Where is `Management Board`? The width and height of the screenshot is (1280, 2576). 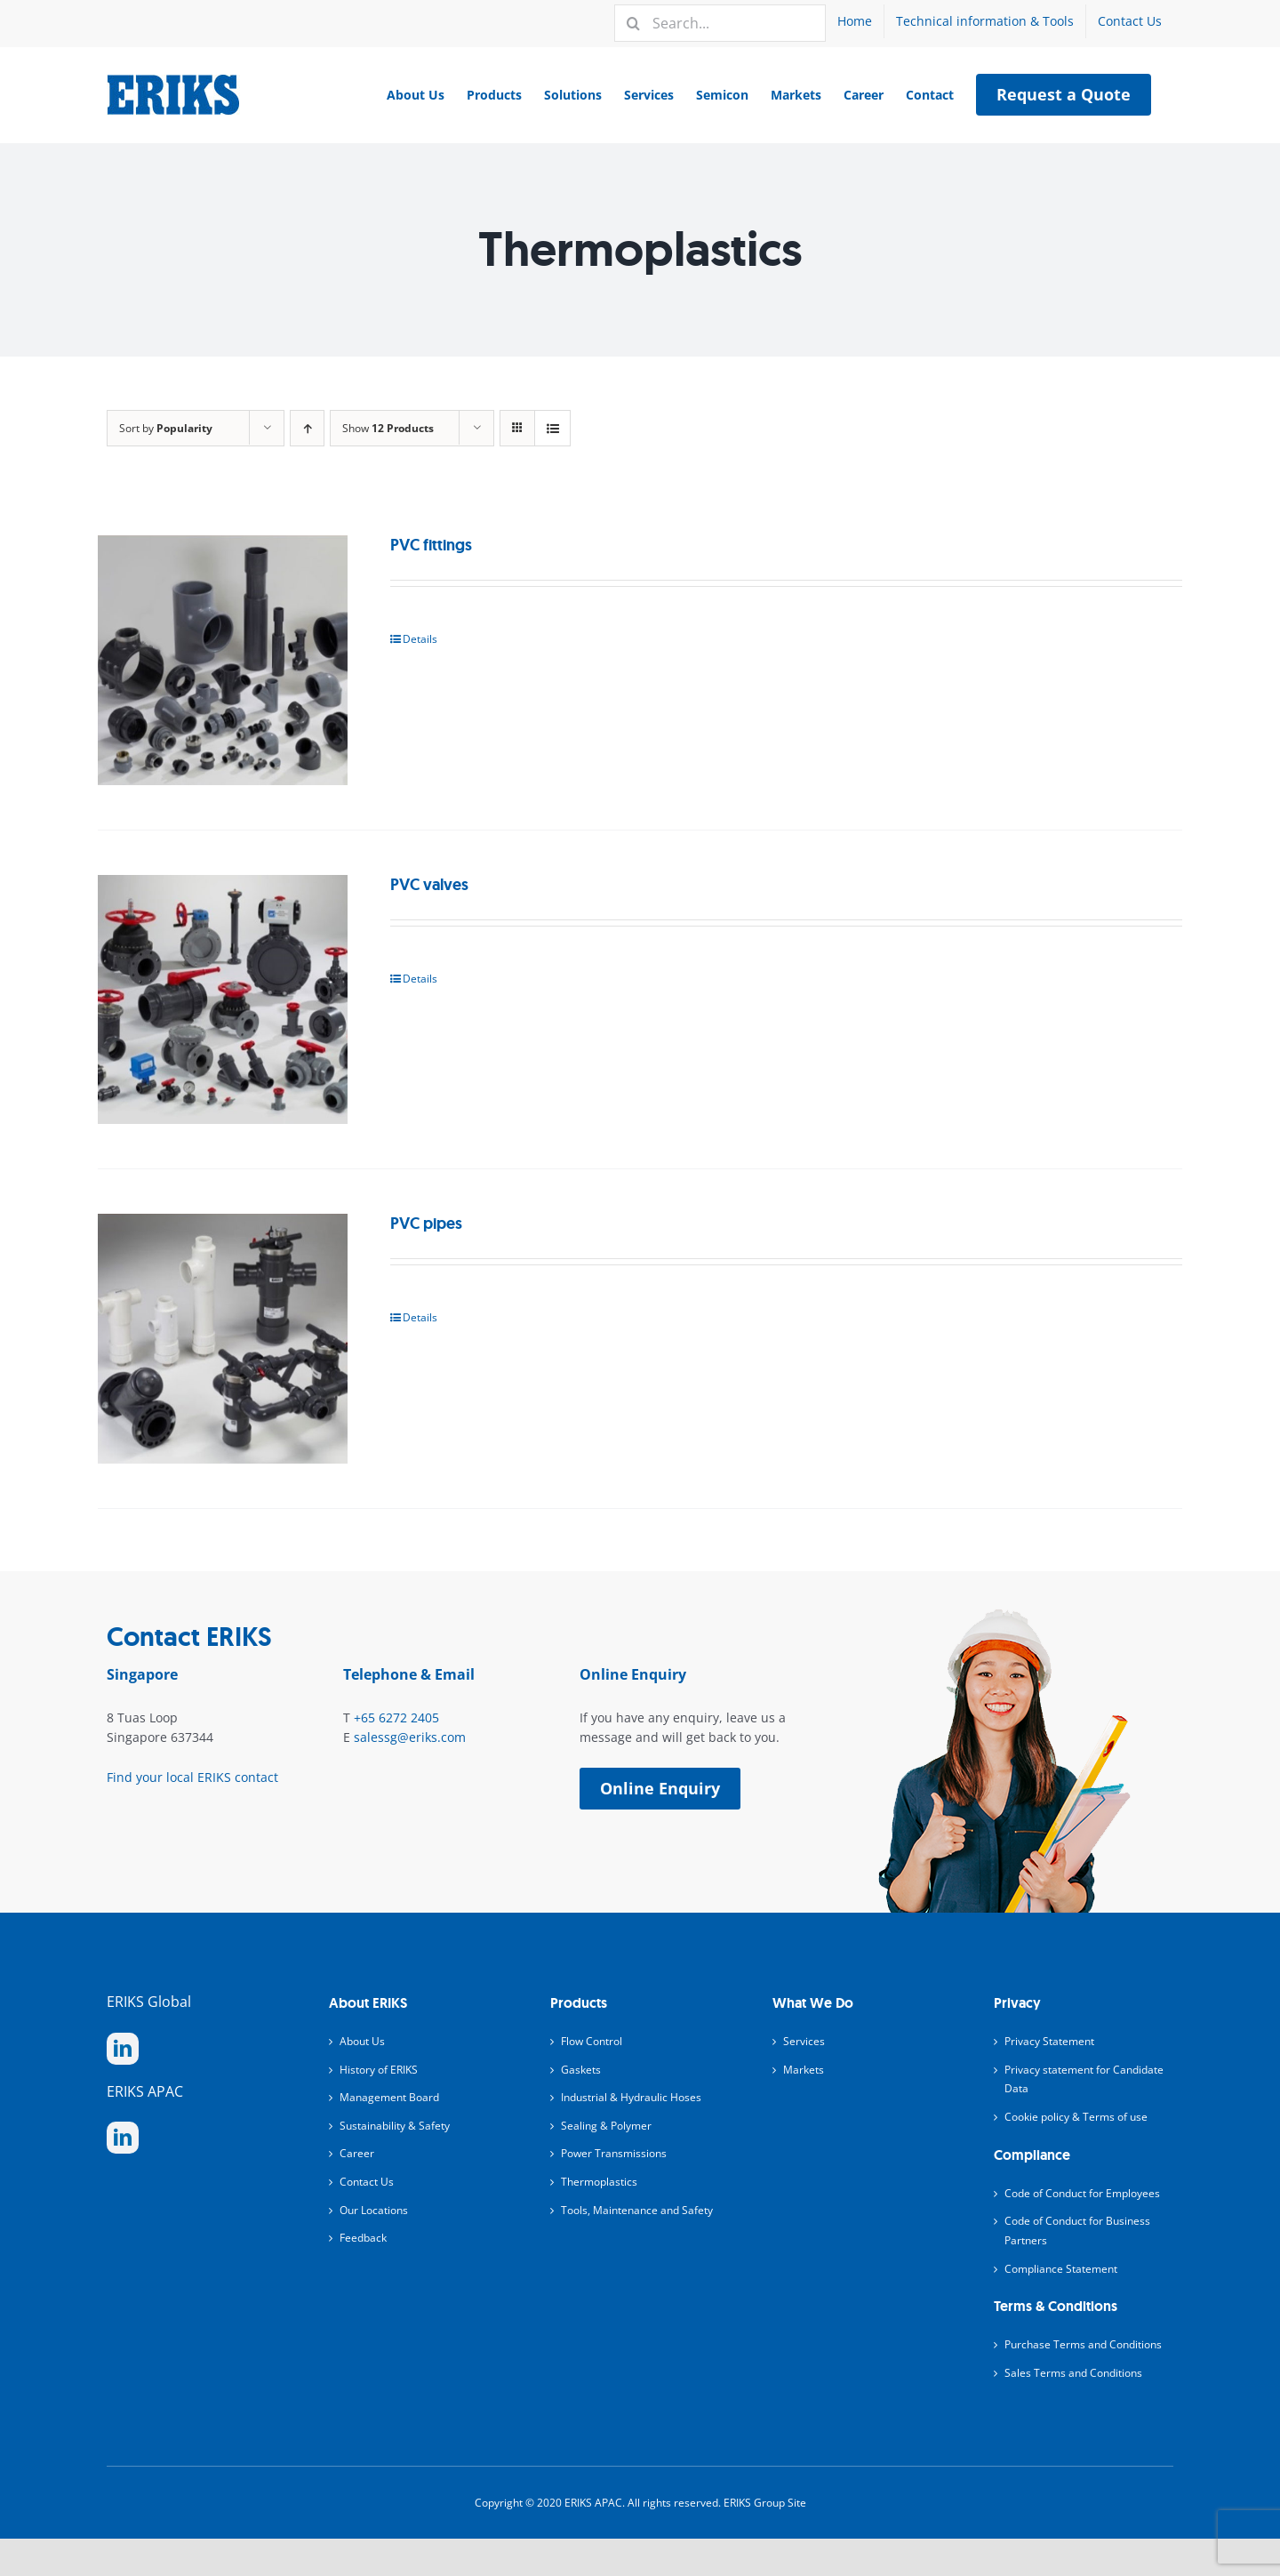
Management Board is located at coordinates (389, 2097).